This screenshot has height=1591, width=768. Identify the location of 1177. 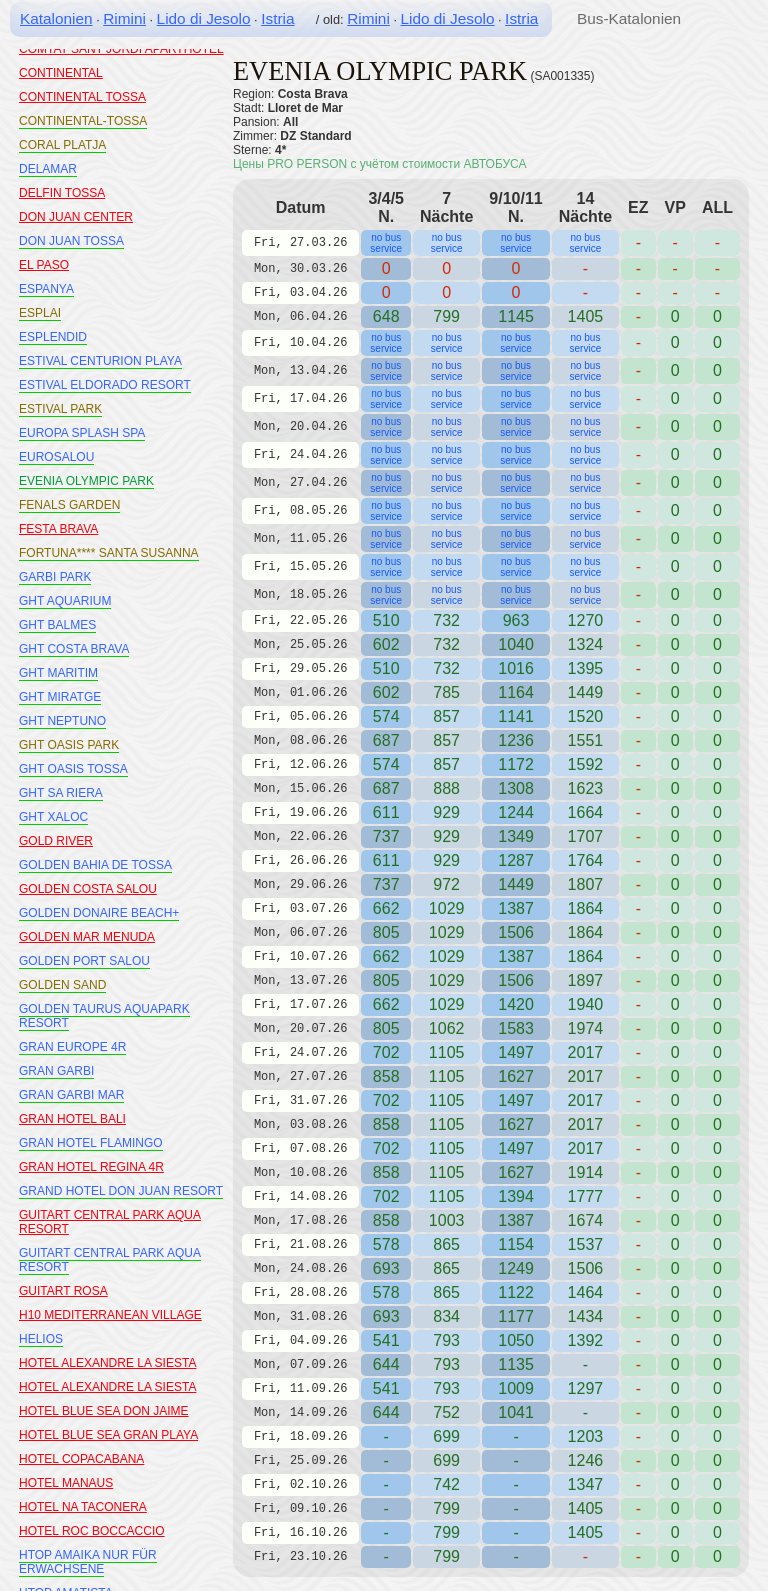
(516, 1316).